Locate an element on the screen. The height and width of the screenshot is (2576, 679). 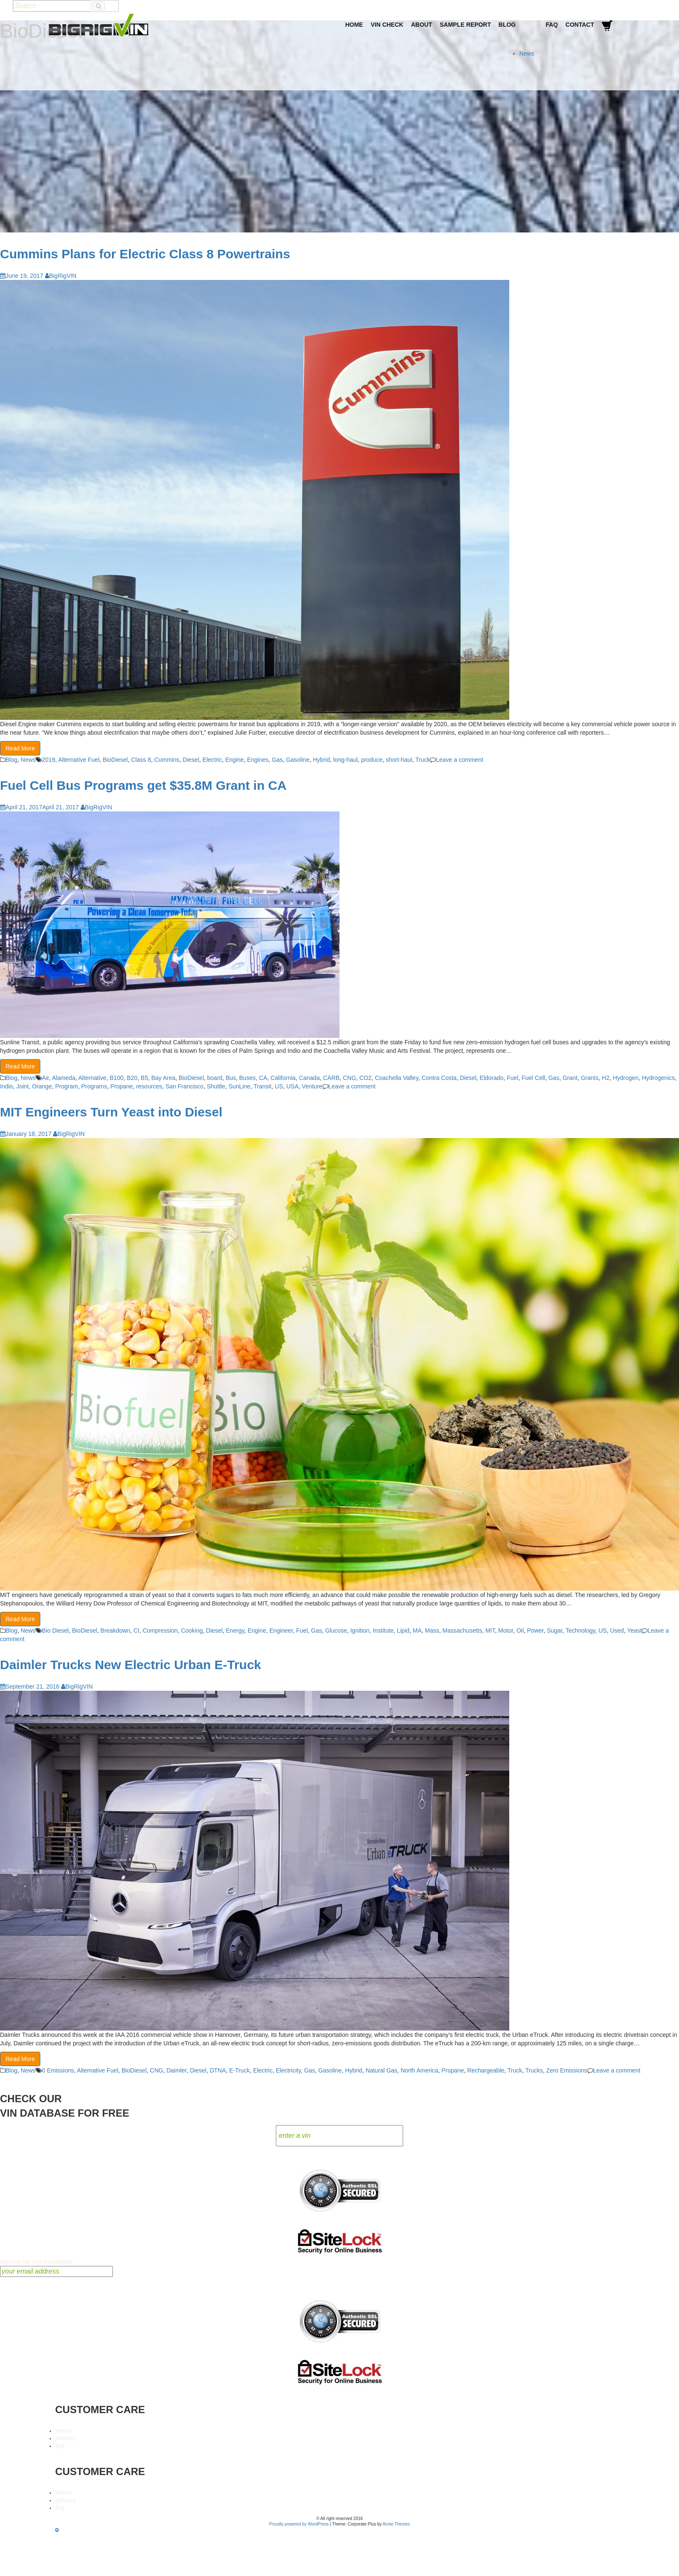
Indio is located at coordinates (6, 1086).